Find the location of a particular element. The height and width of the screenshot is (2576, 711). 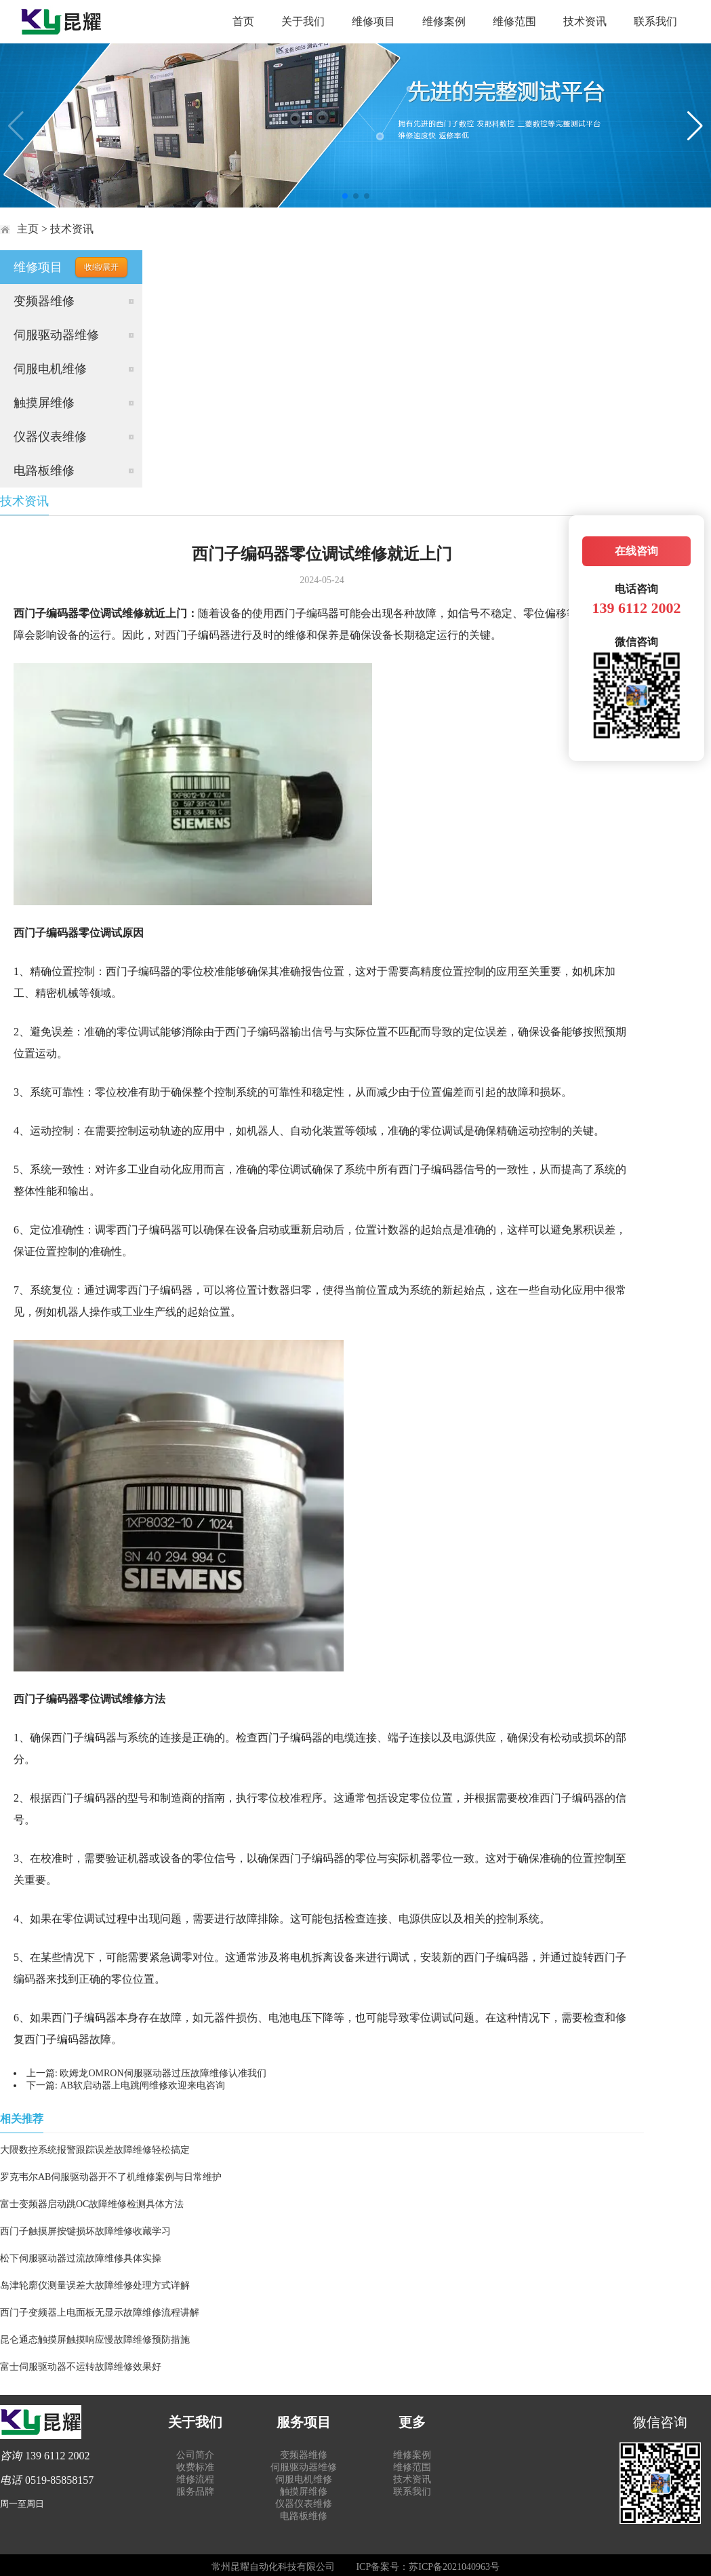

伺服电机维修 is located at coordinates (50, 369).